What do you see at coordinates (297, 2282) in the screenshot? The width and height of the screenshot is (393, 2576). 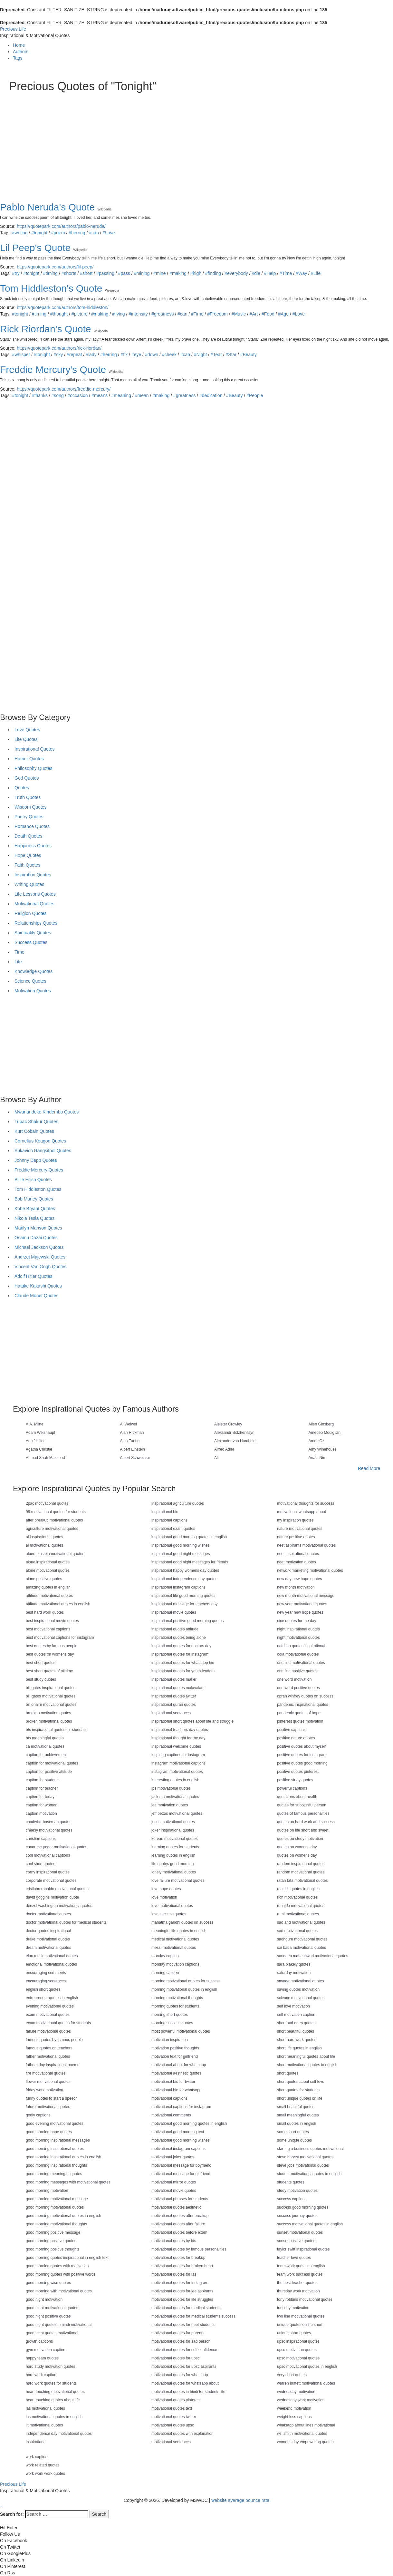 I see `the best teacher quotes` at bounding box center [297, 2282].